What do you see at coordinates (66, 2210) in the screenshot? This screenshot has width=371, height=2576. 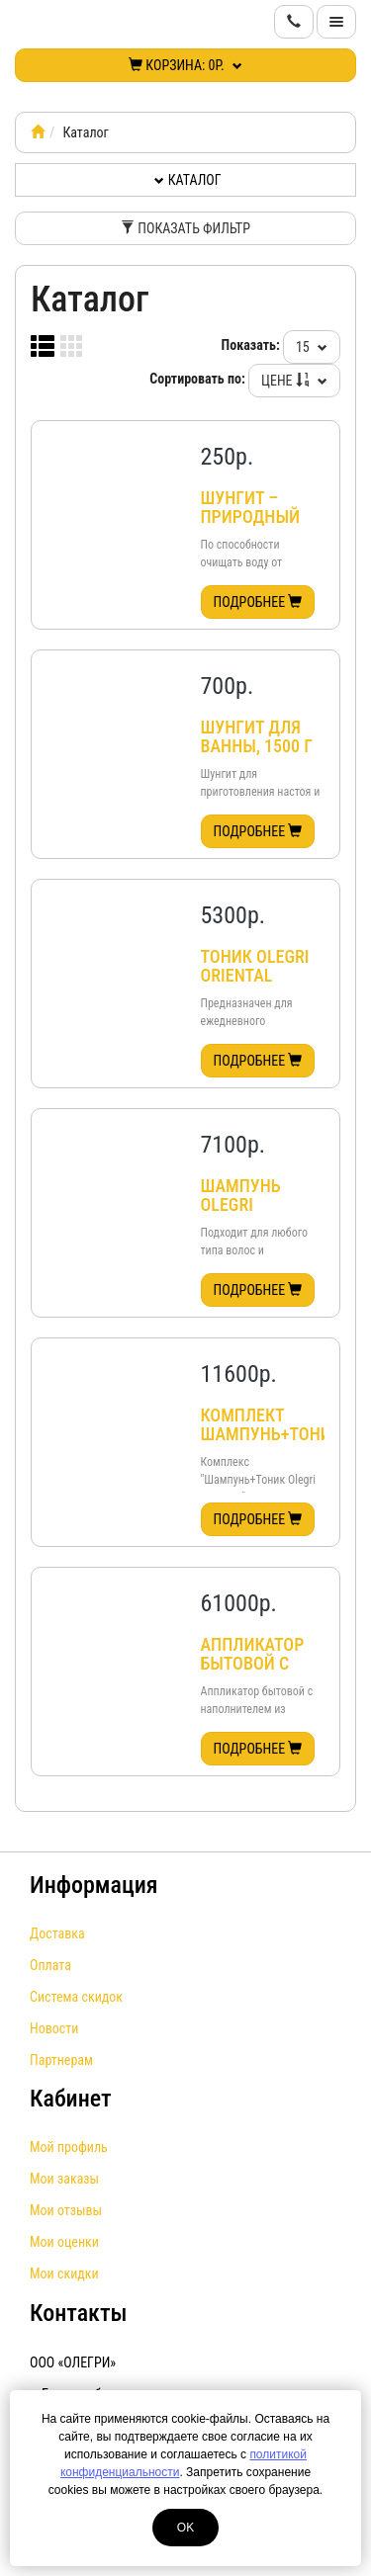 I see `Мои отзывы` at bounding box center [66, 2210].